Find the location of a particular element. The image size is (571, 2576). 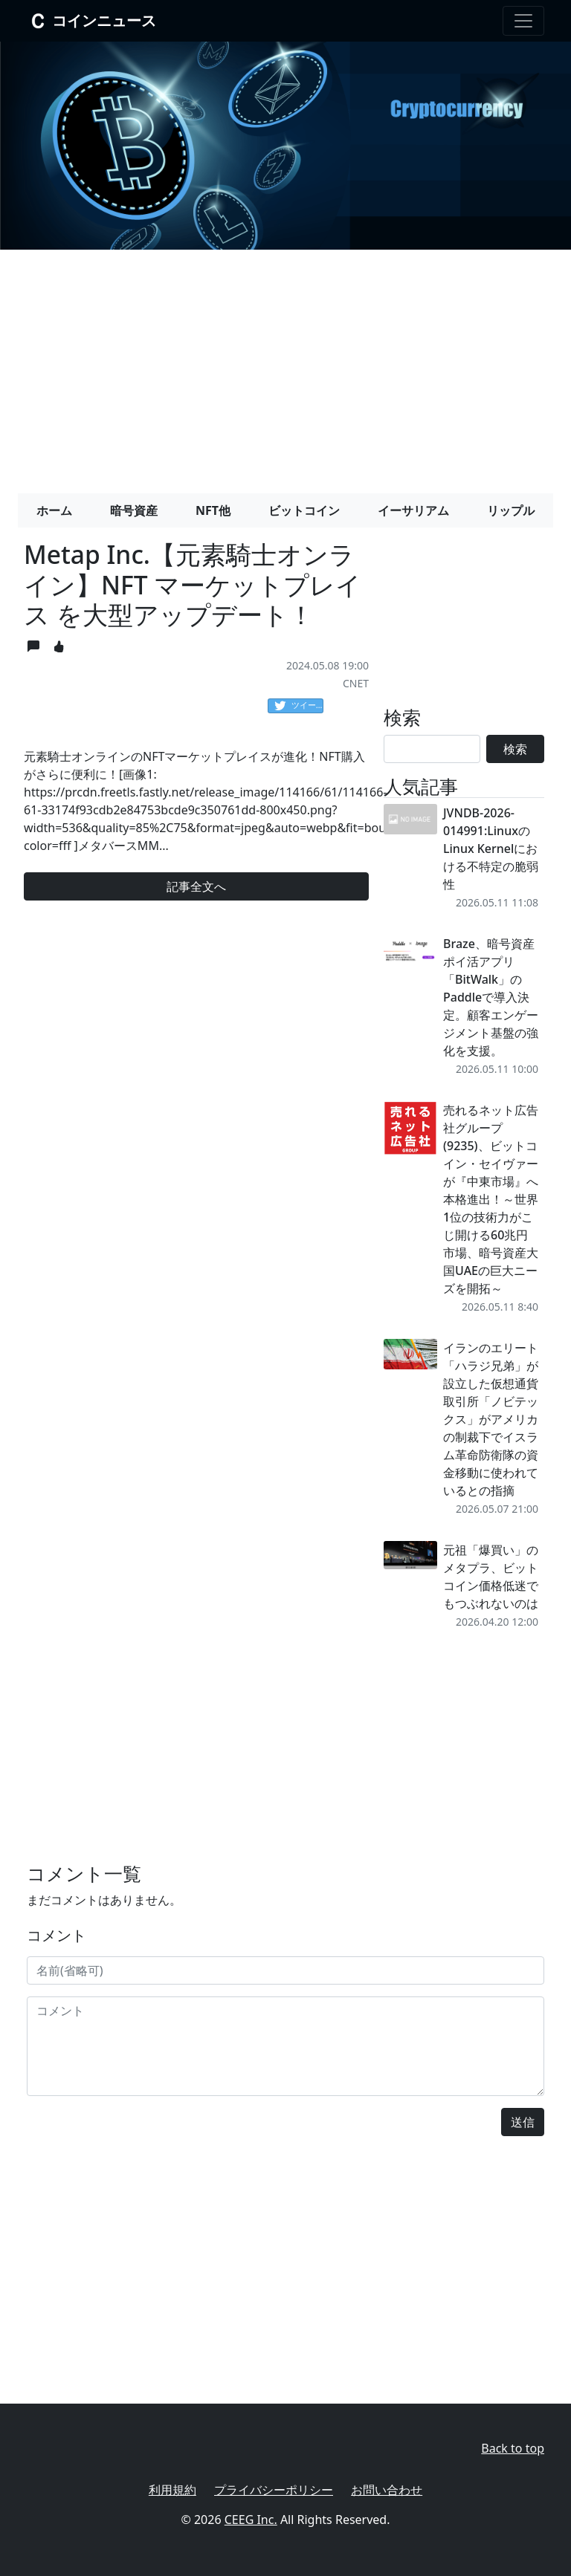

ビットコイン is located at coordinates (304, 510).